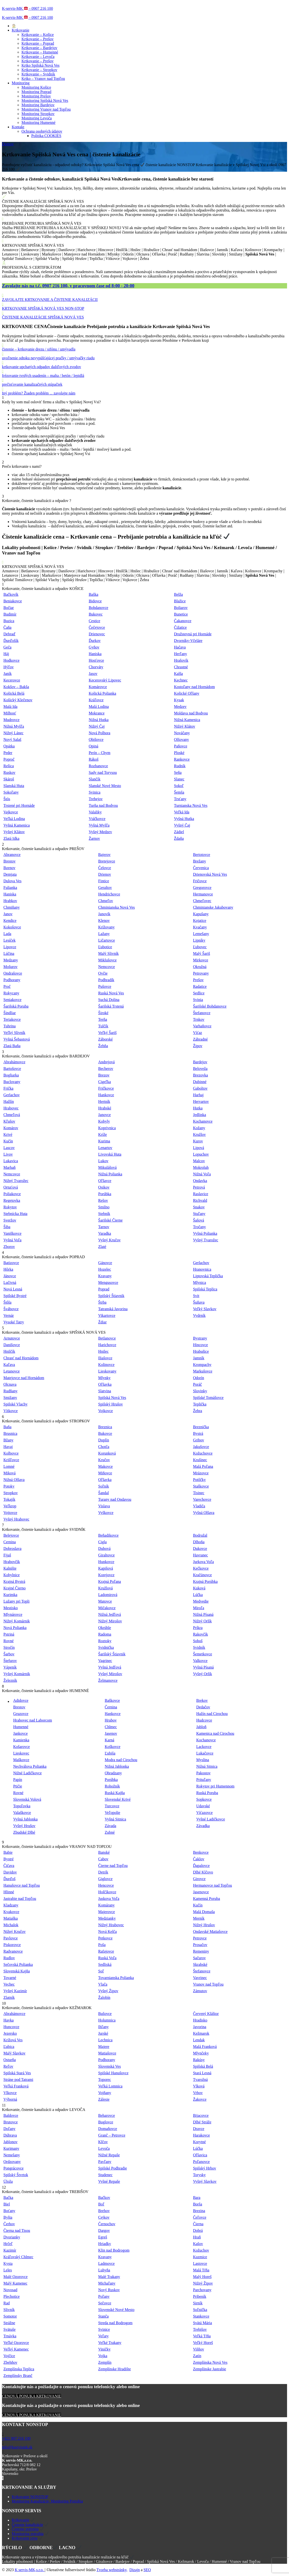  What do you see at coordinates (112, 2168) in the screenshot?
I see `Spišské Podhradie` at bounding box center [112, 2168].